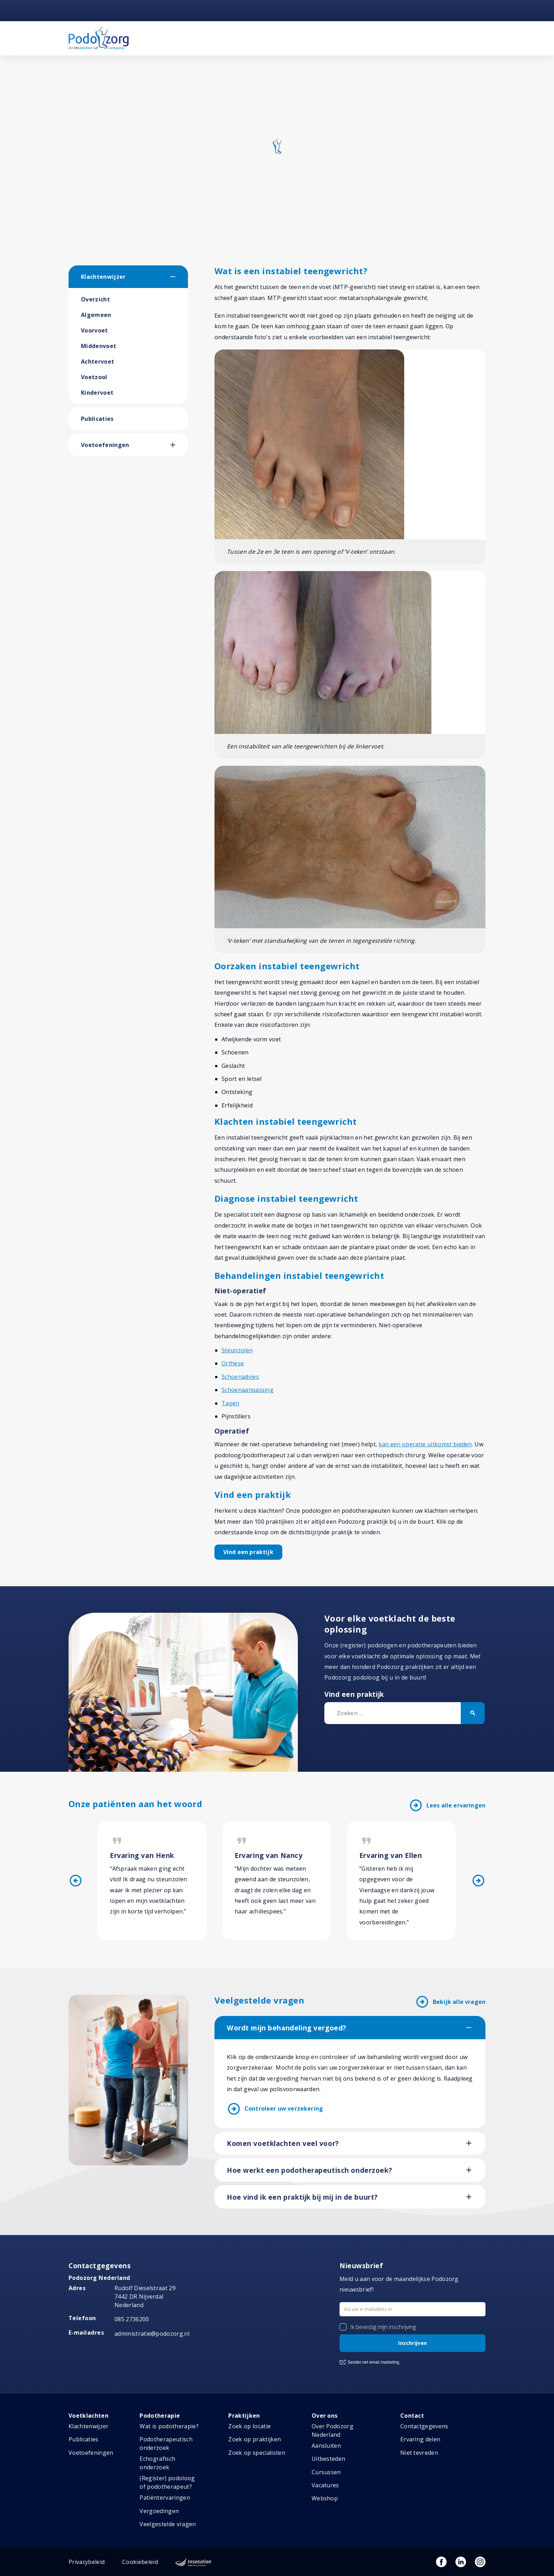 This screenshot has height=2576, width=554. Describe the element at coordinates (168, 2524) in the screenshot. I see `Veelgestelde vragen` at that location.